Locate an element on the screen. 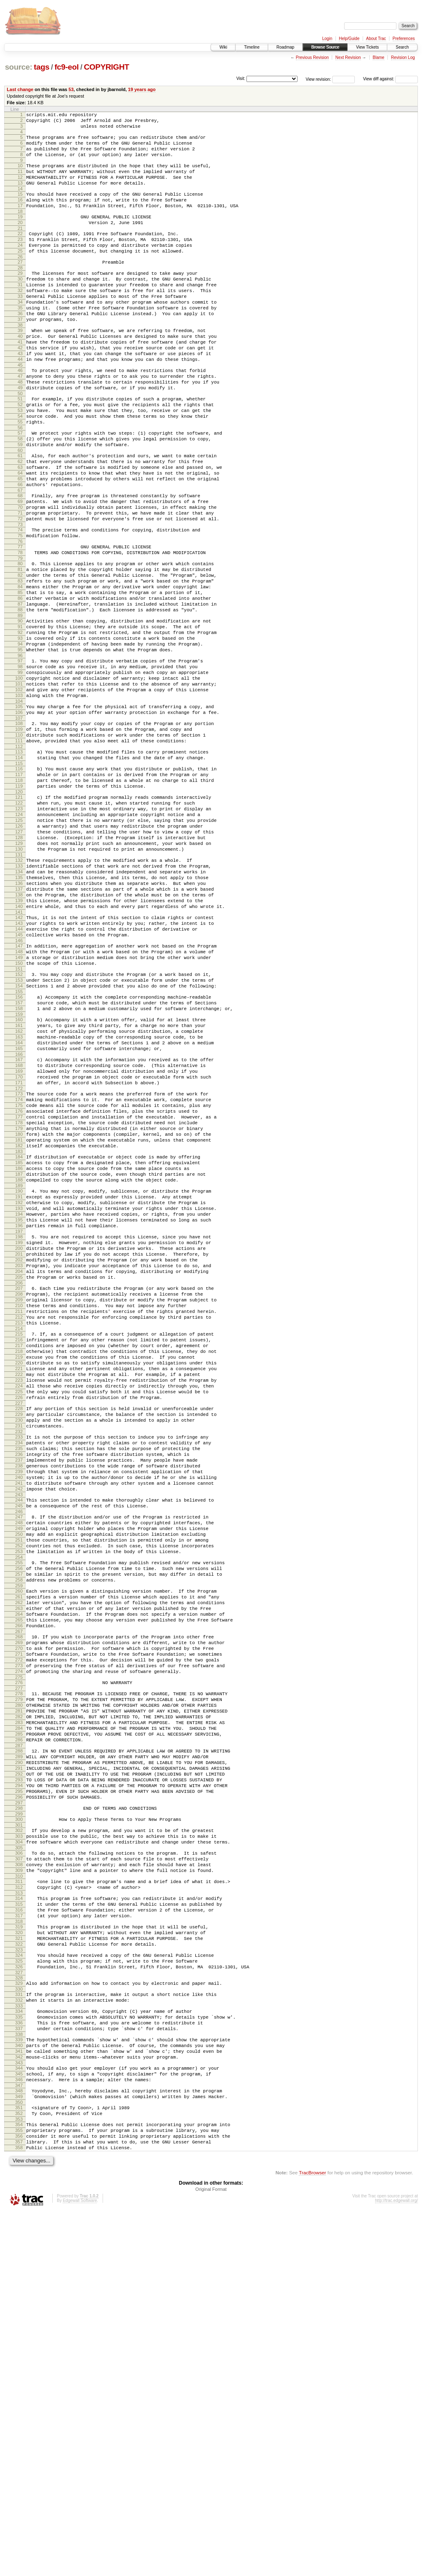 The image size is (422, 2576). Preferences is located at coordinates (404, 38).